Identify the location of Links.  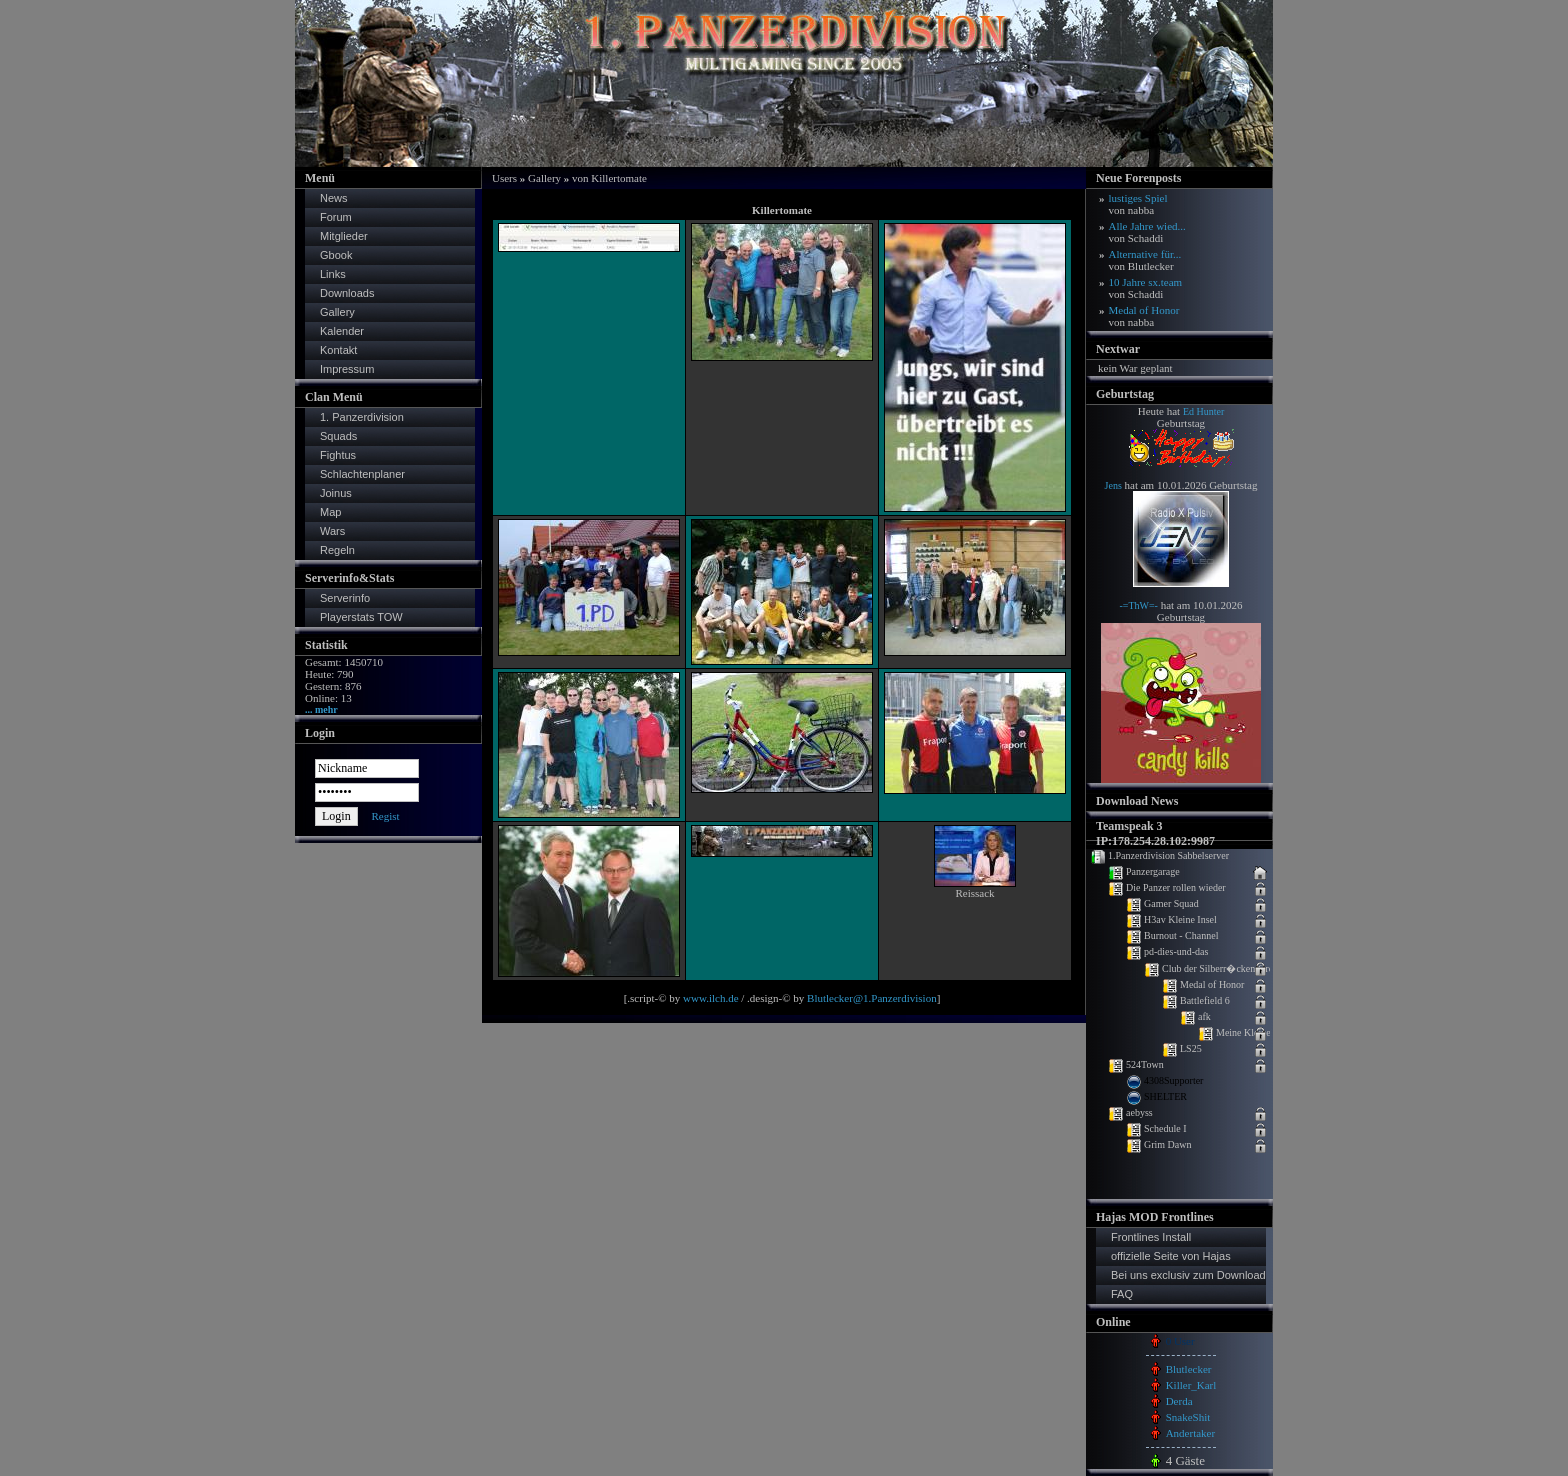
(333, 274).